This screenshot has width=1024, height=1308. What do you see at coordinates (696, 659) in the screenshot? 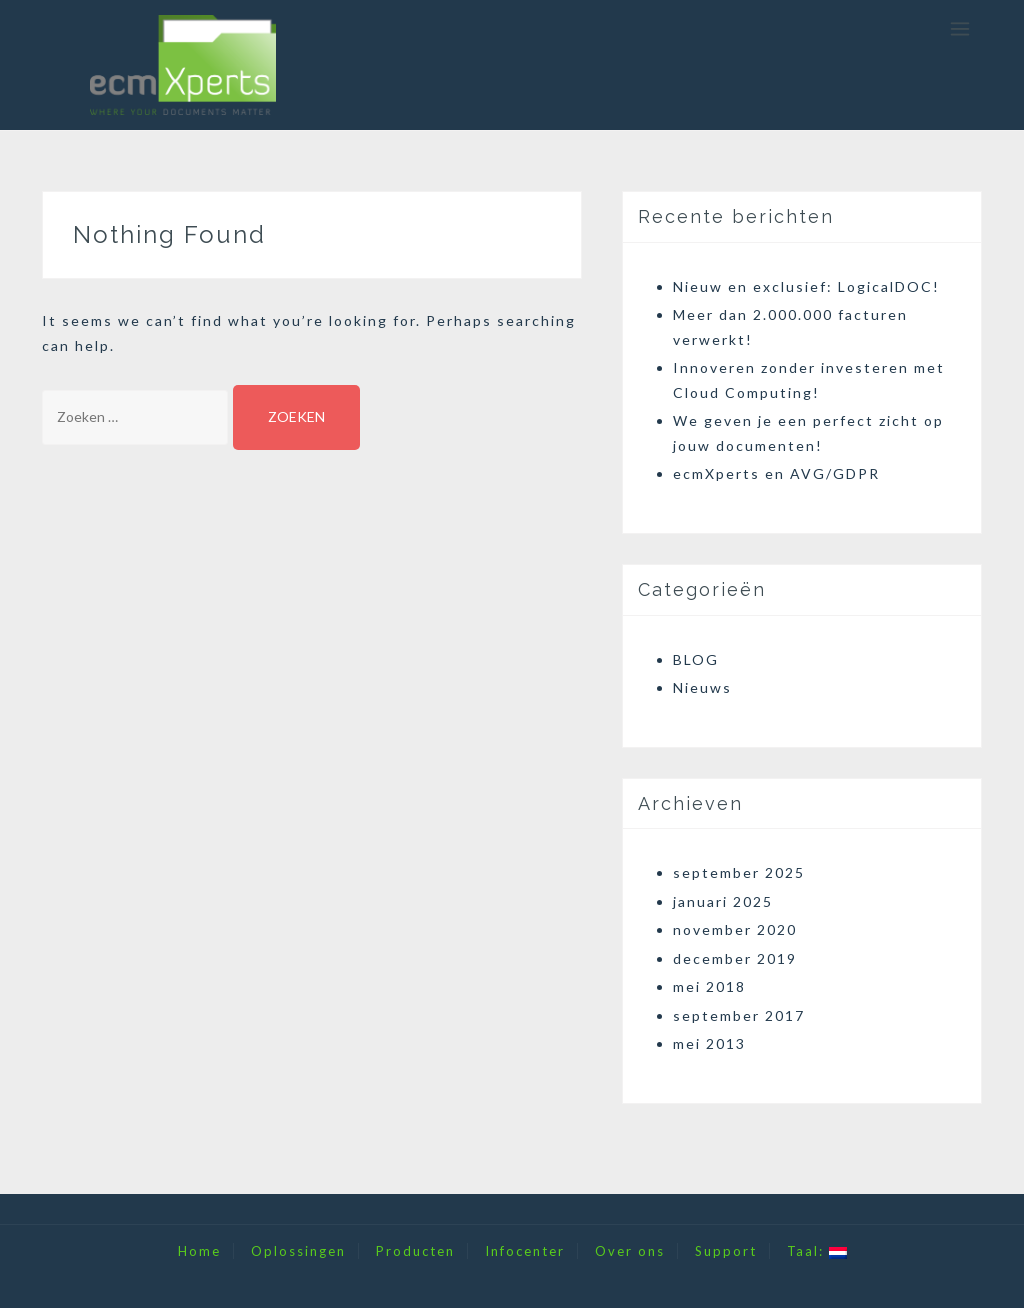
I see `BLOG` at bounding box center [696, 659].